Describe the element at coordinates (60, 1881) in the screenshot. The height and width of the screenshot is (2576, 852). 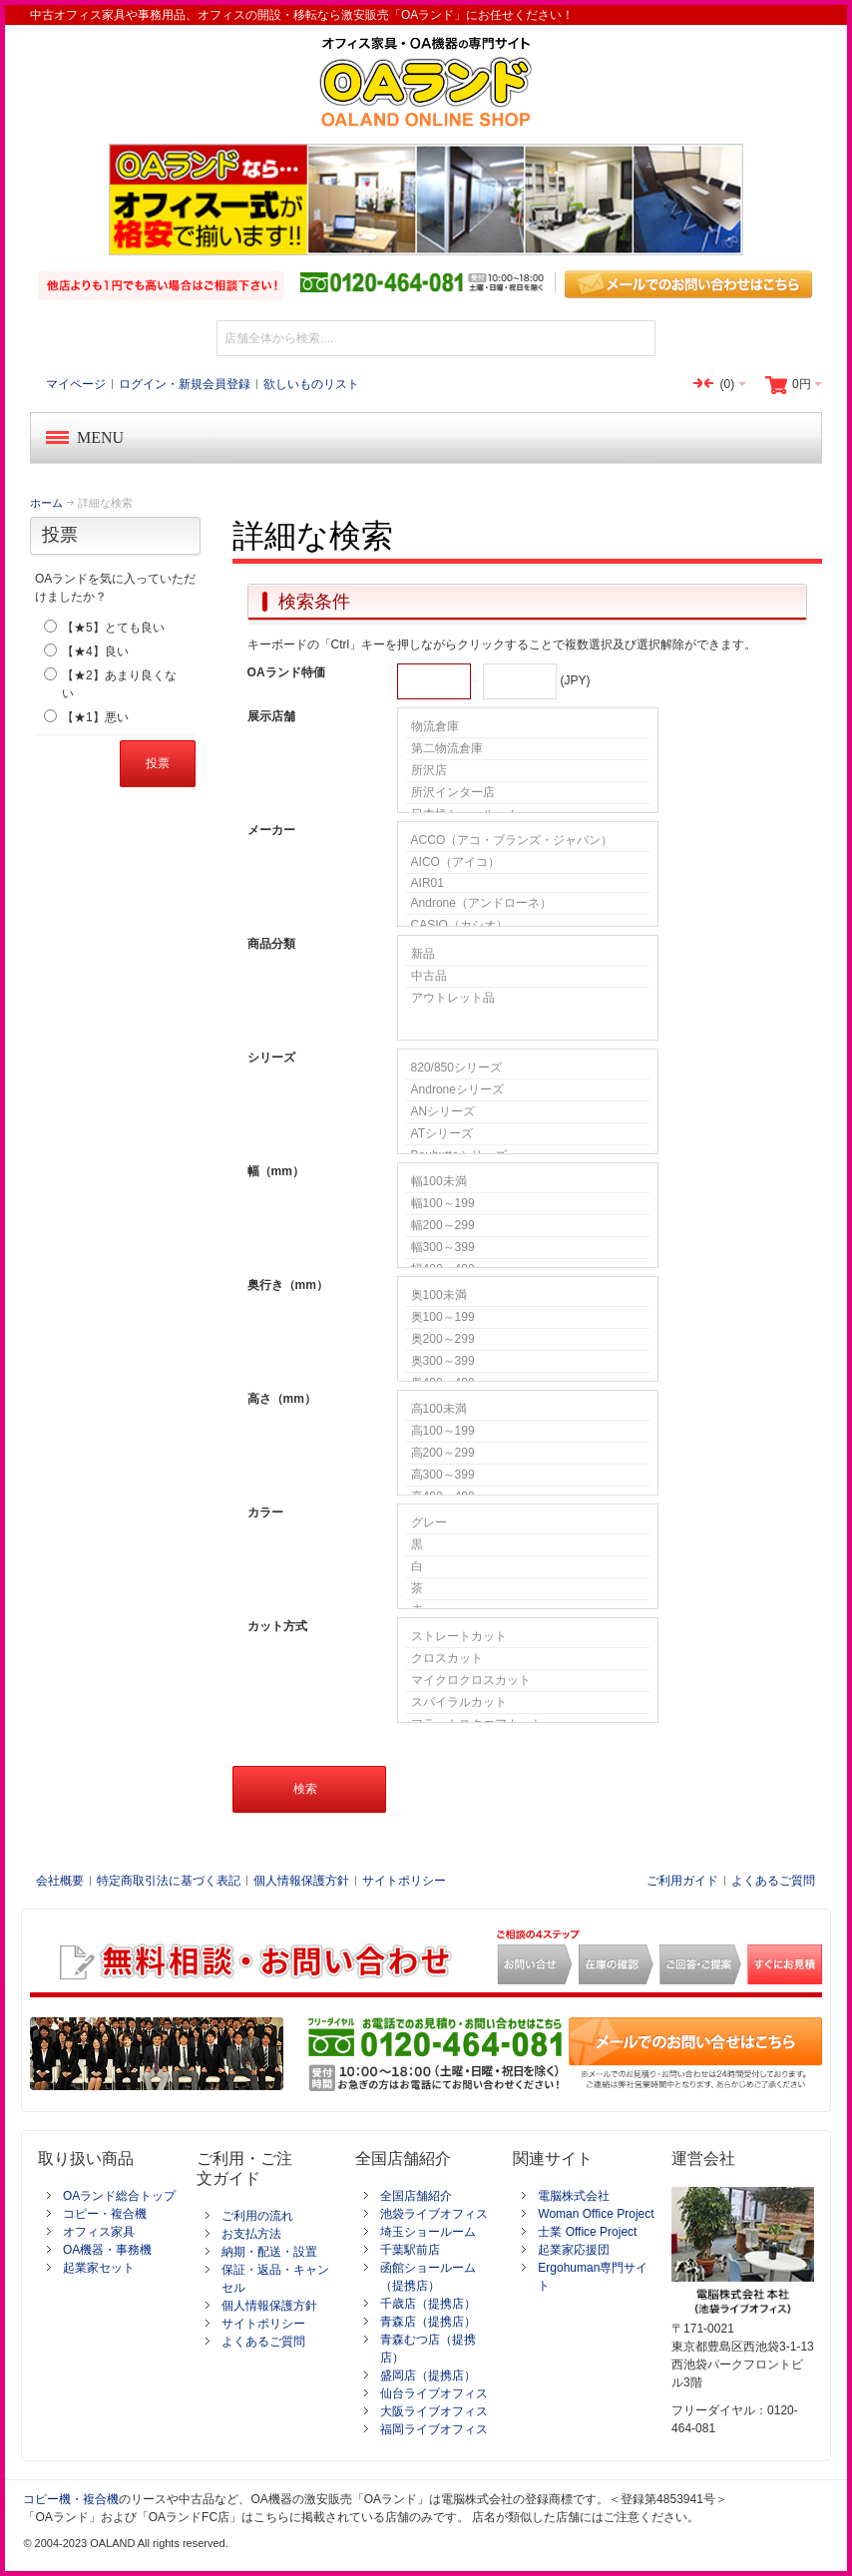
I see `会社概要` at that location.